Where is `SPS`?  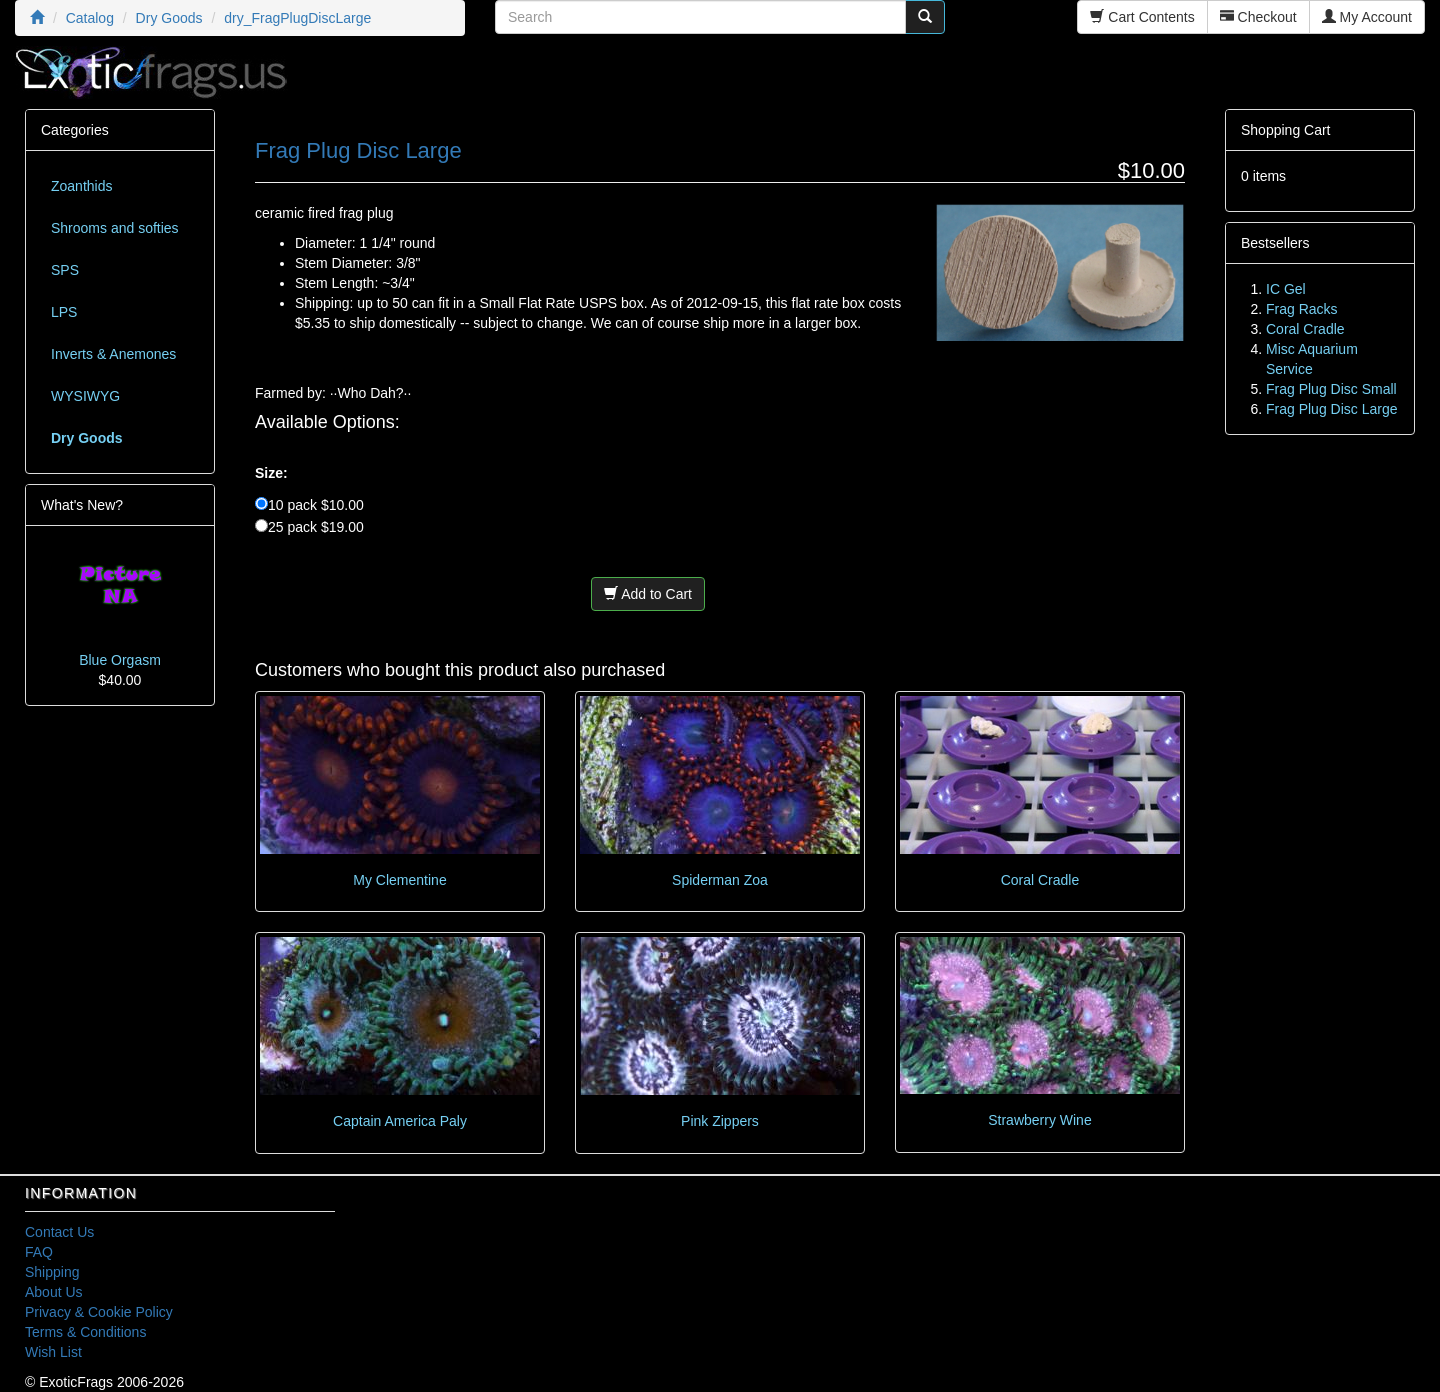 SPS is located at coordinates (65, 270).